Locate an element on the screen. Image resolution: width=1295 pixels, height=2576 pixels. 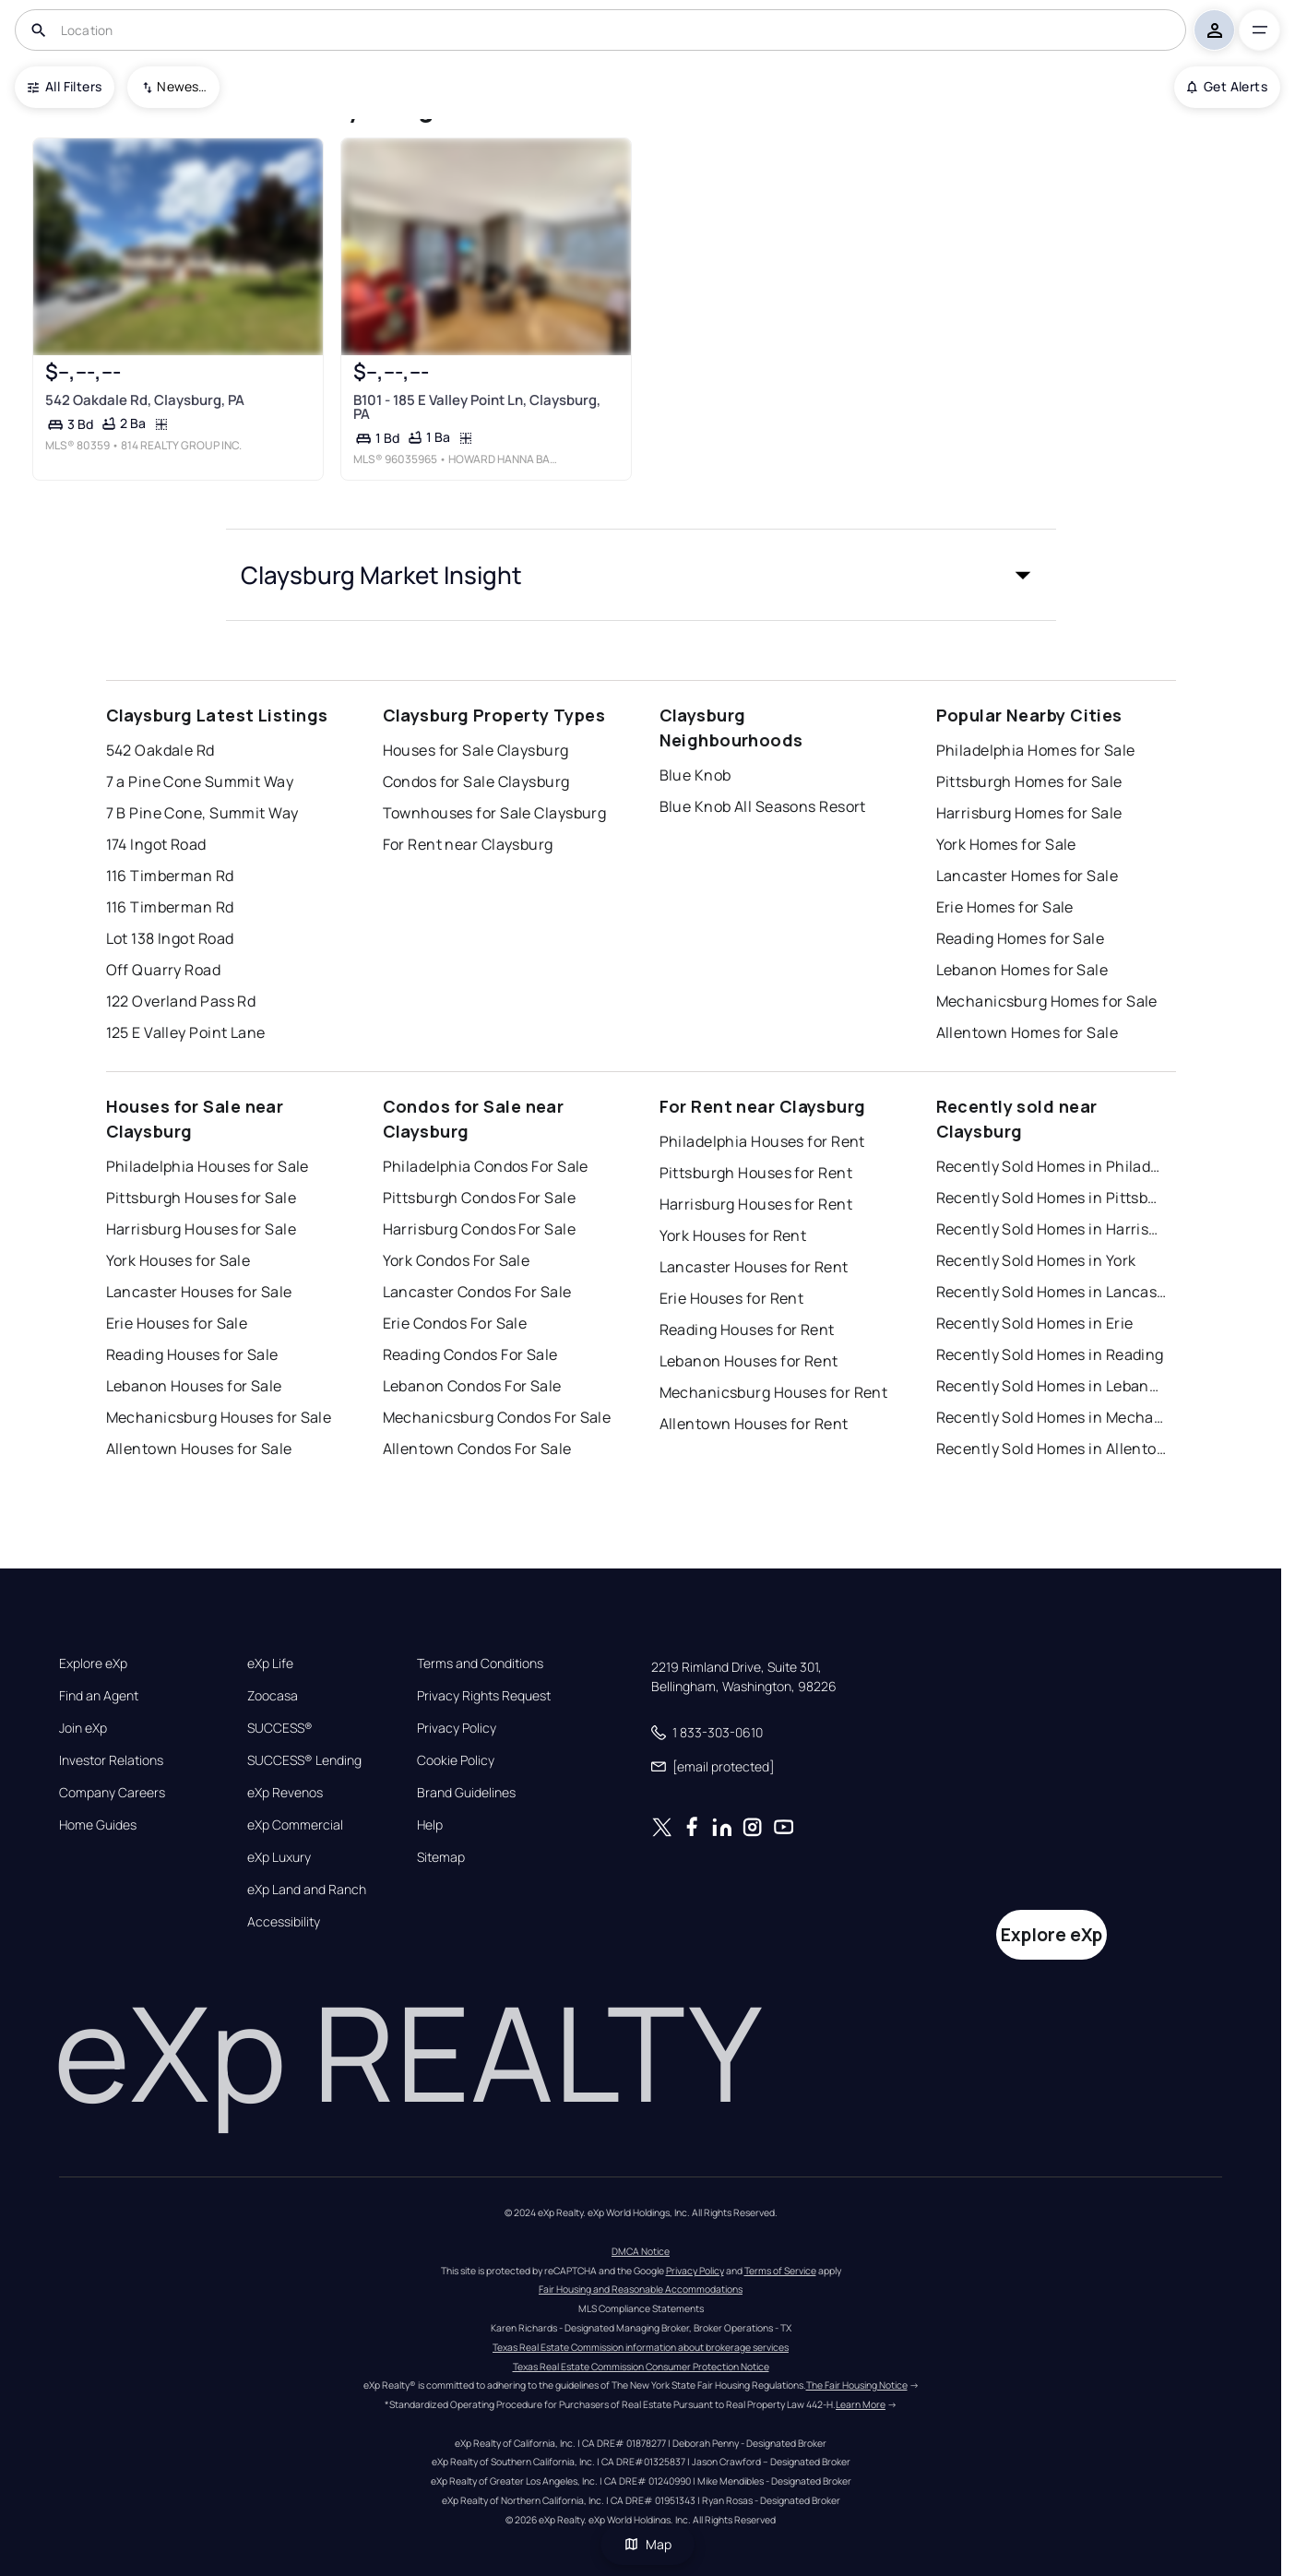
Cookie Policy is located at coordinates (455, 1760).